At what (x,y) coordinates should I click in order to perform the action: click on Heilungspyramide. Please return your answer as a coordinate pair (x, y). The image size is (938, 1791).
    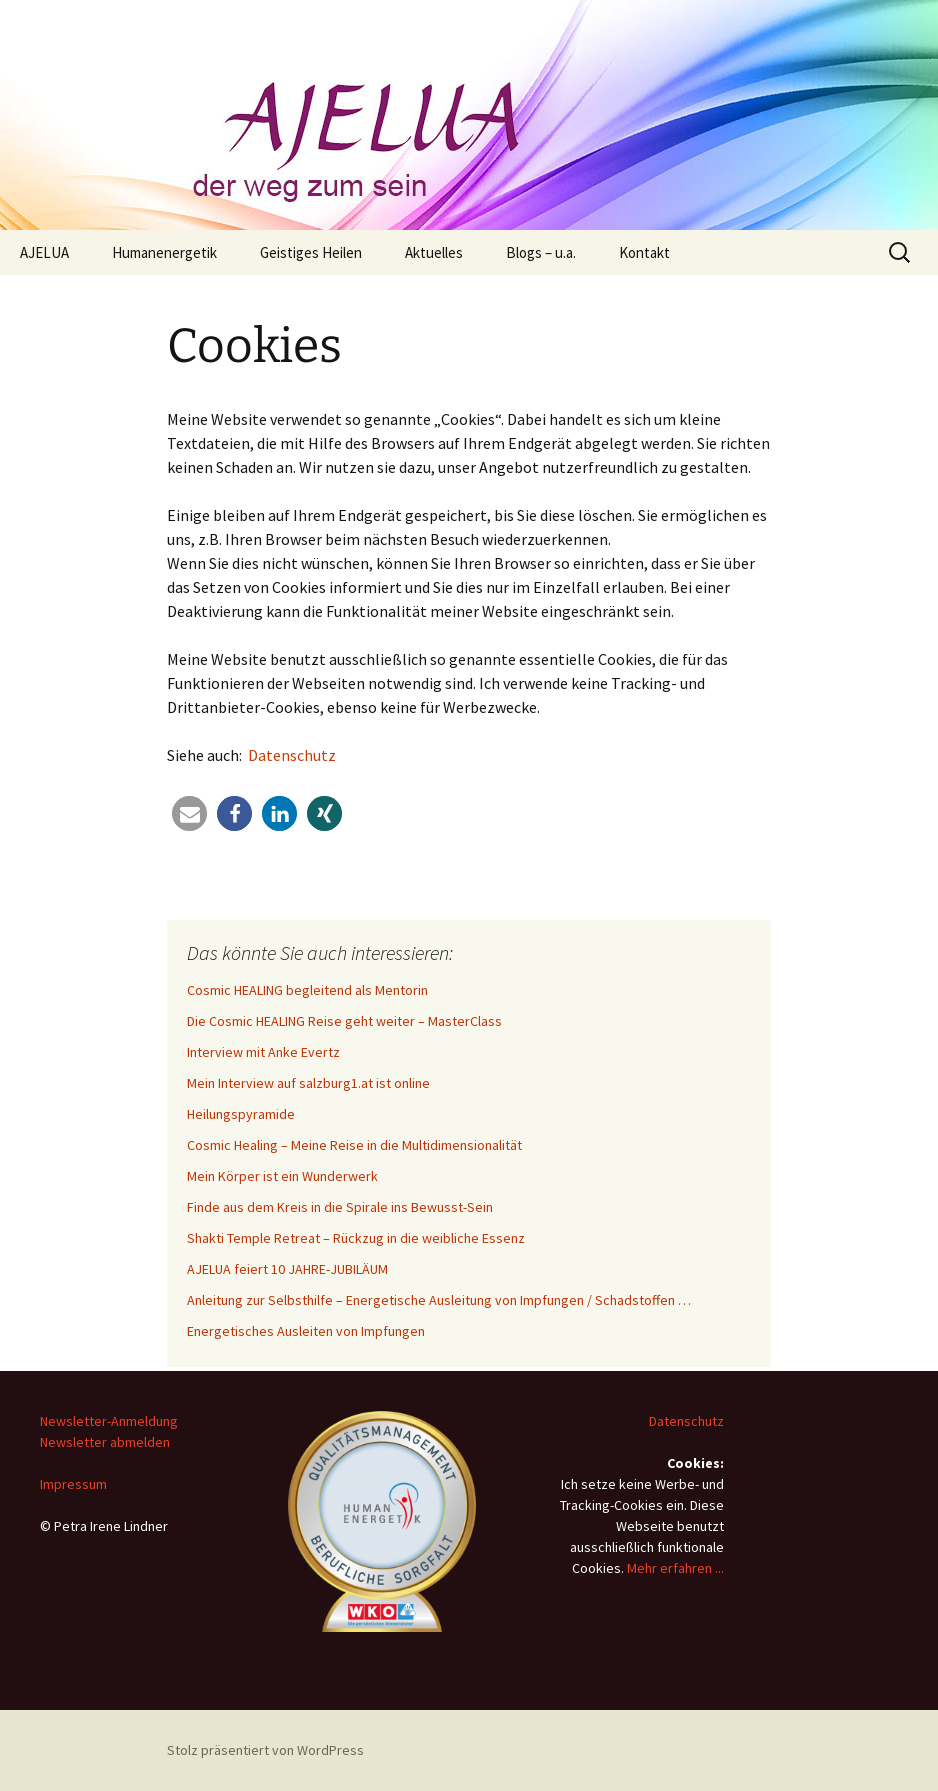
    Looking at the image, I should click on (241, 1114).